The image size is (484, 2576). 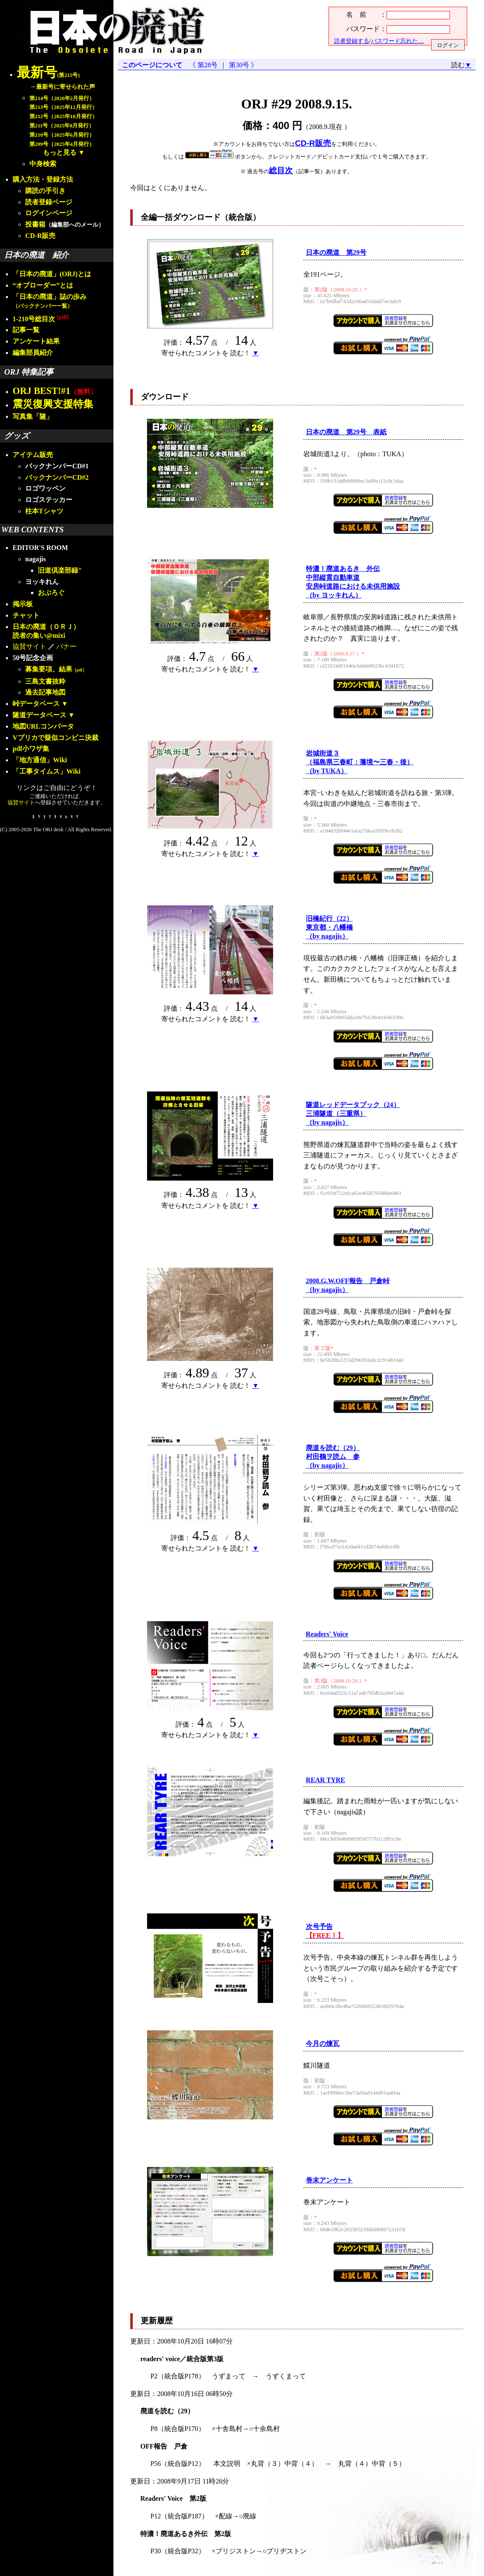 What do you see at coordinates (63, 116) in the screenshot?
I see `第212号（2025年10月発行）` at bounding box center [63, 116].